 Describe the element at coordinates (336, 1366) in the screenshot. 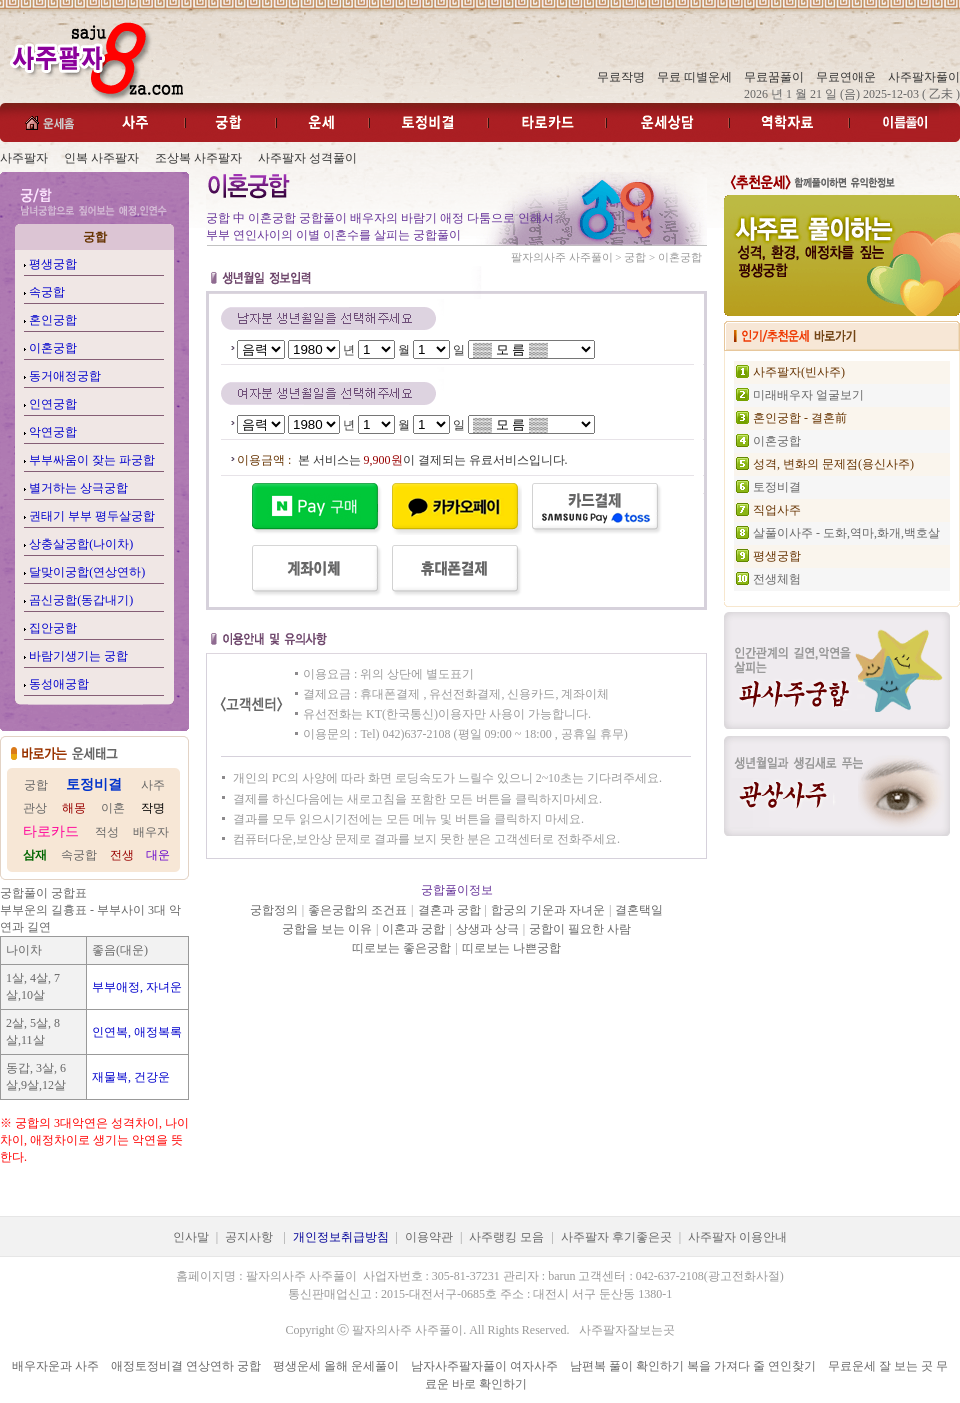

I see `평생운세 올해 운세풀이` at that location.